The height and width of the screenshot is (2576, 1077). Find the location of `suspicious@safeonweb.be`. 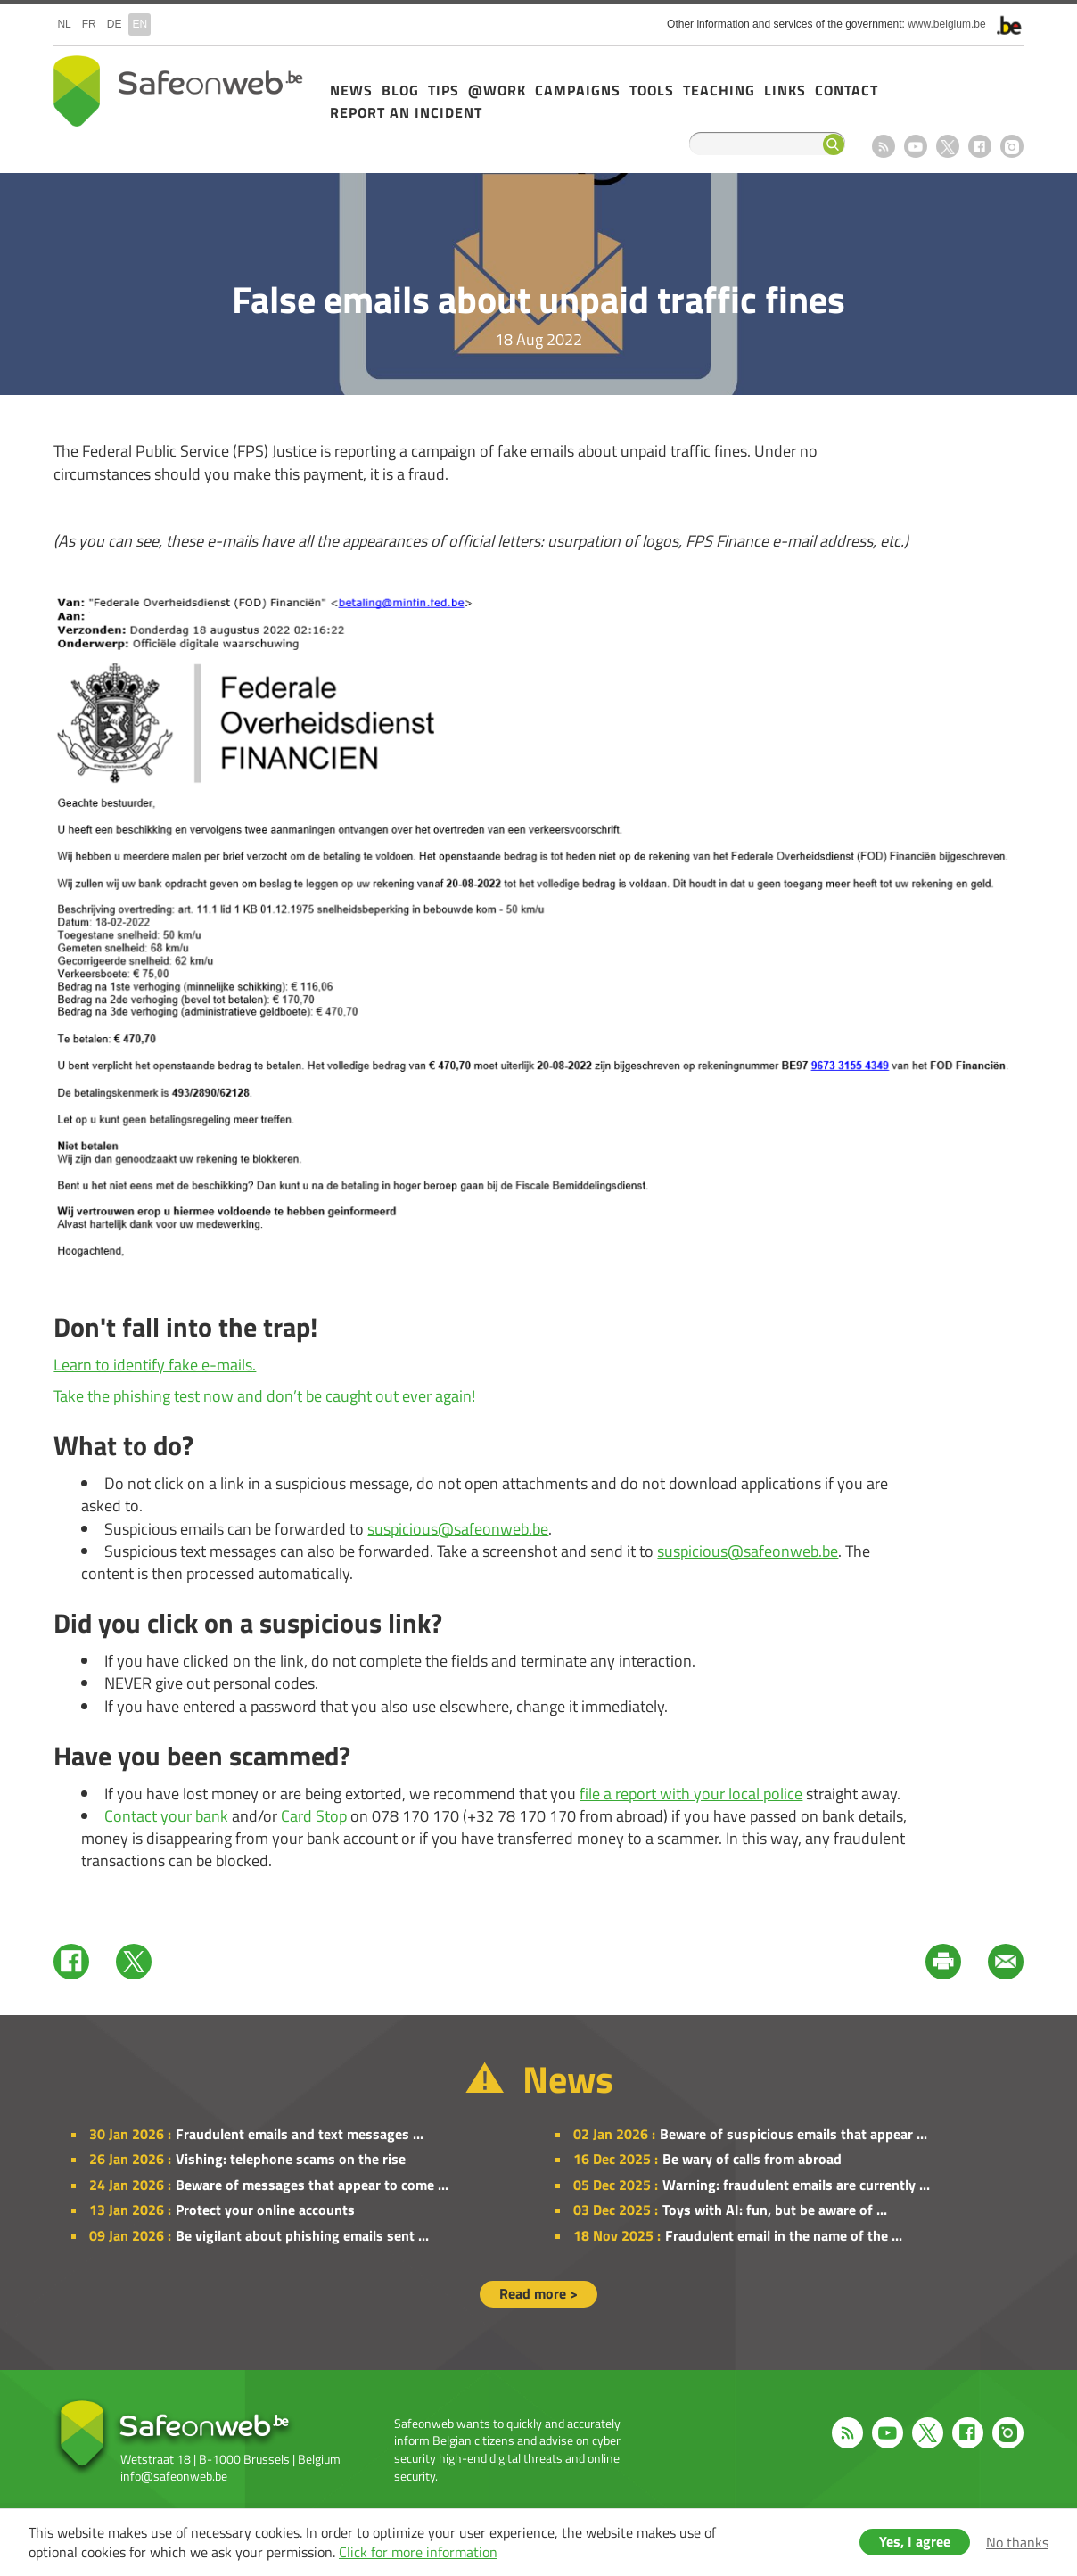

suspicious@safeonweb.be is located at coordinates (457, 1529).